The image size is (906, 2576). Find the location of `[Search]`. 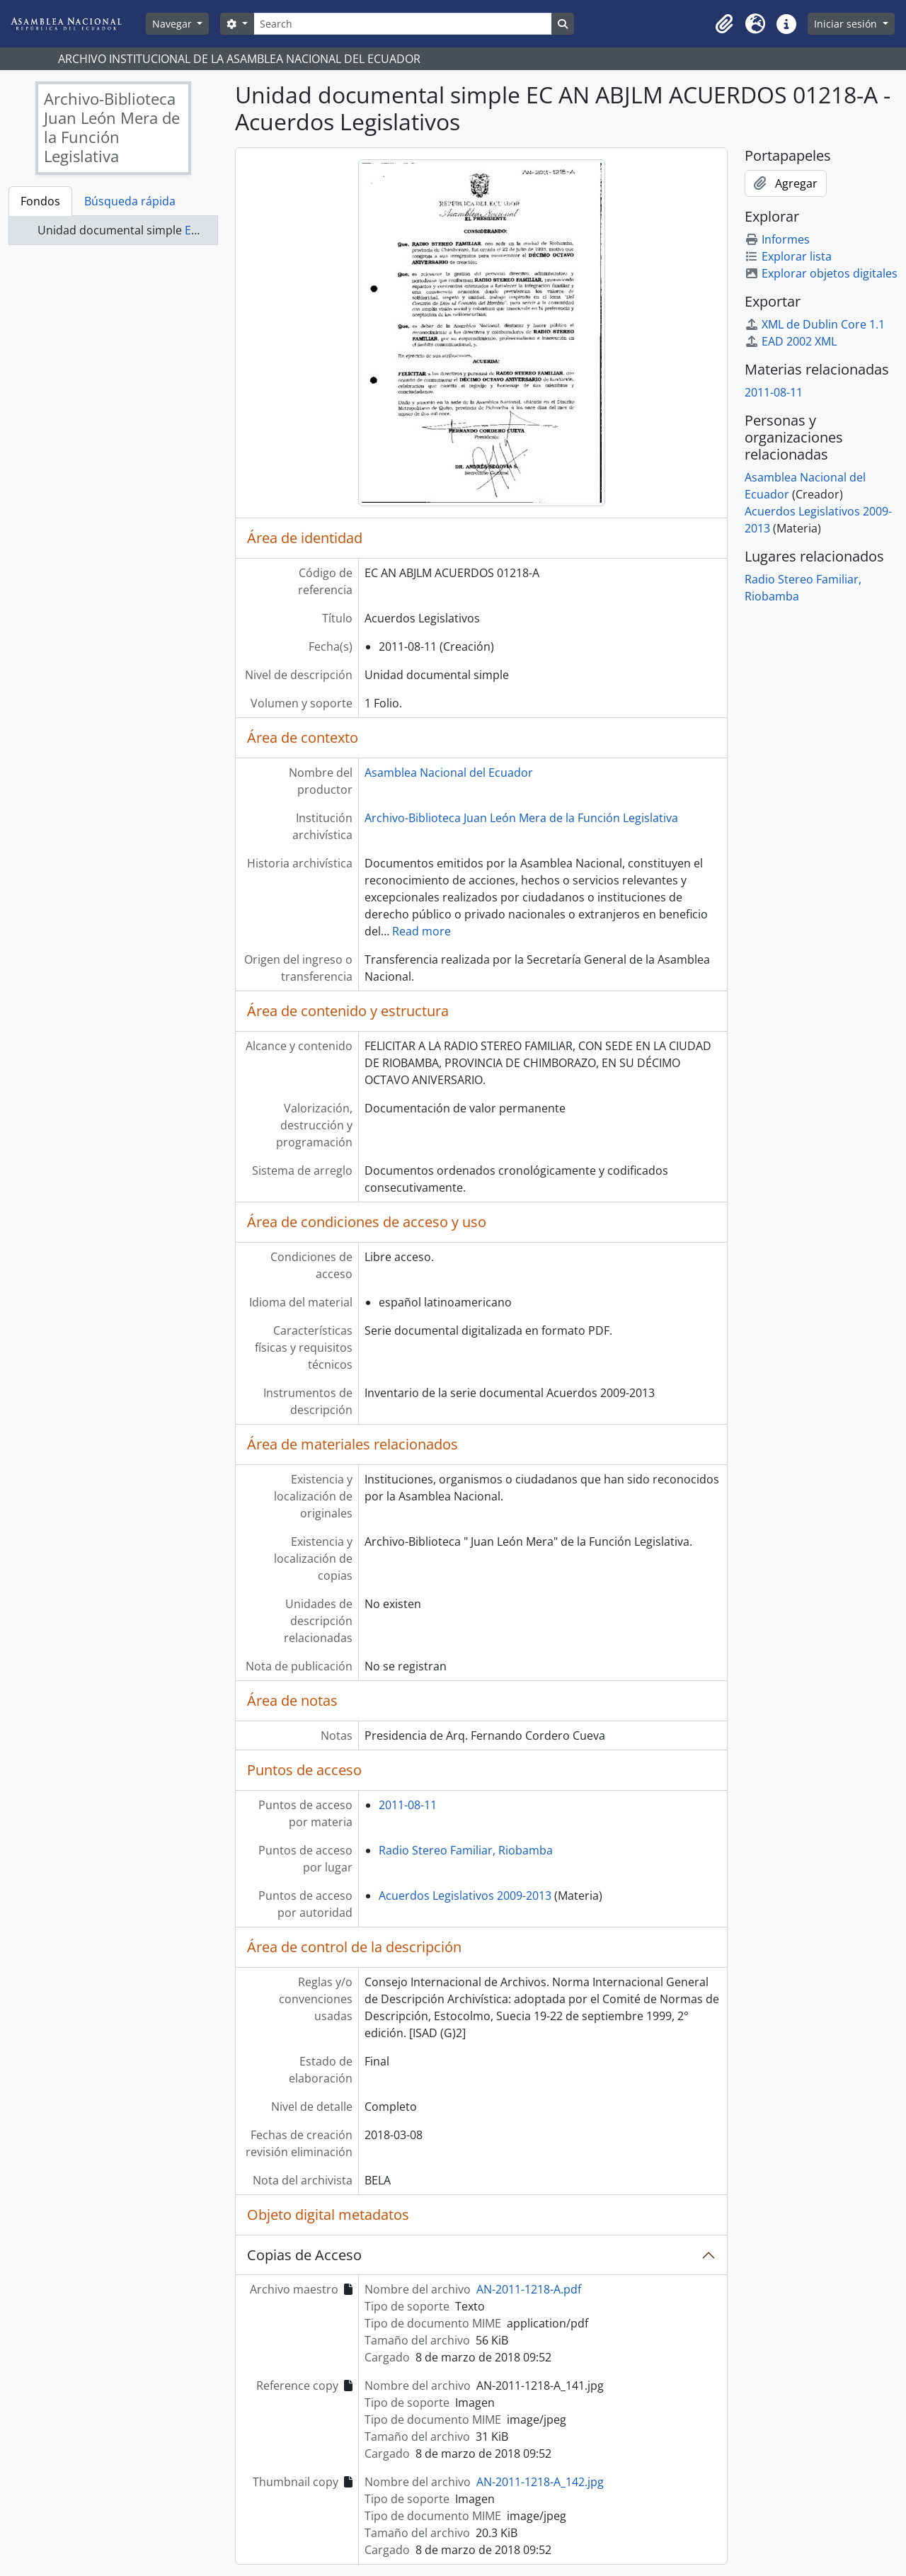

[Search] is located at coordinates (402, 24).